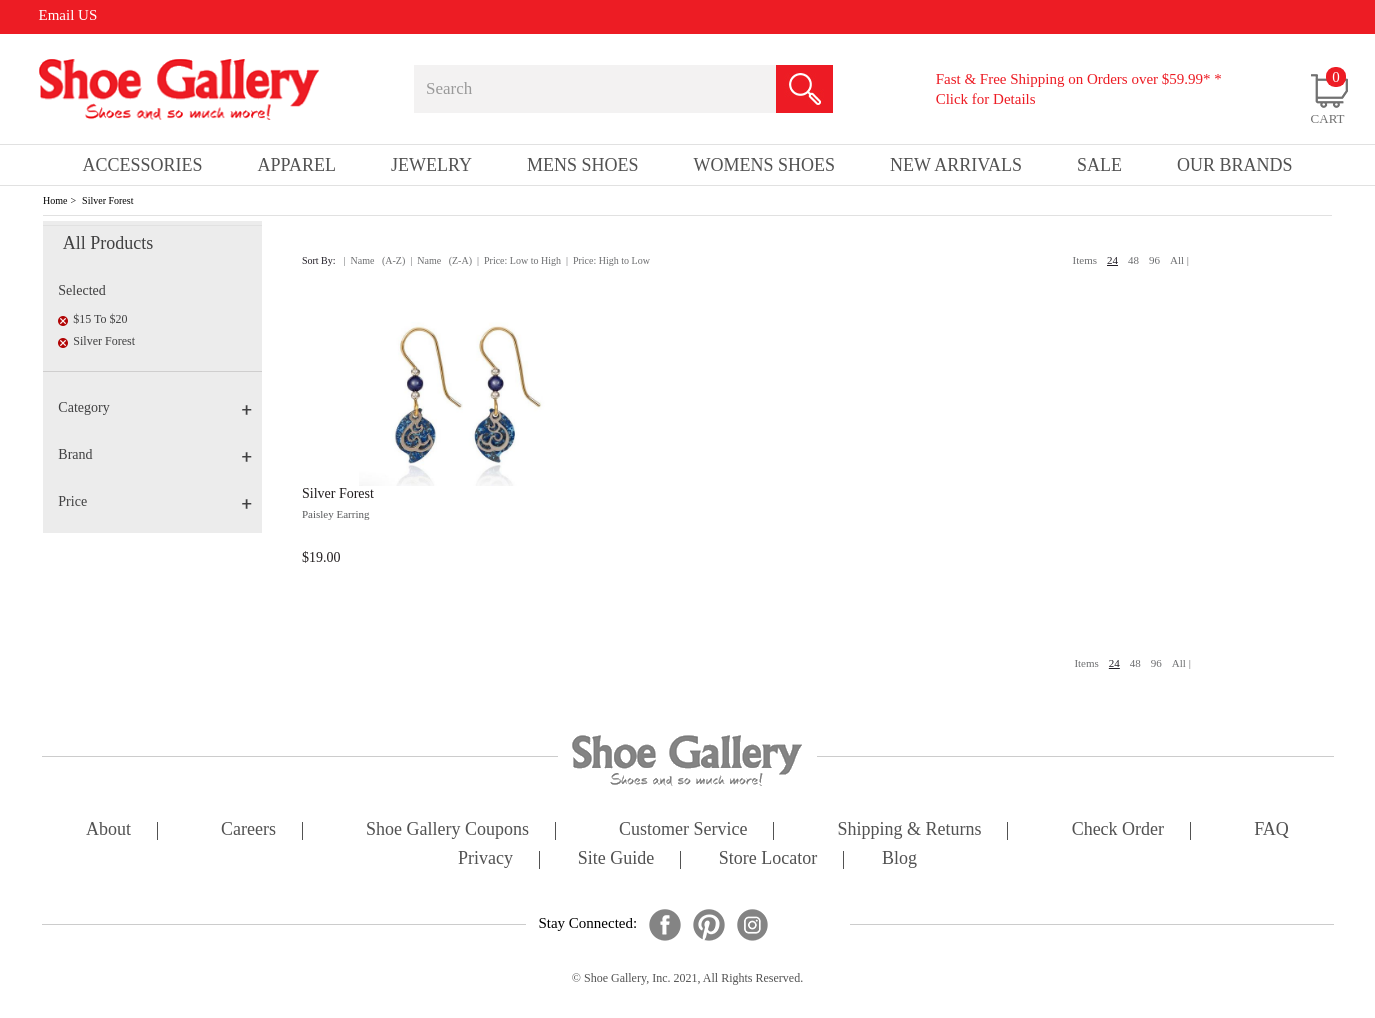  I want to click on Accessories, so click(143, 165).